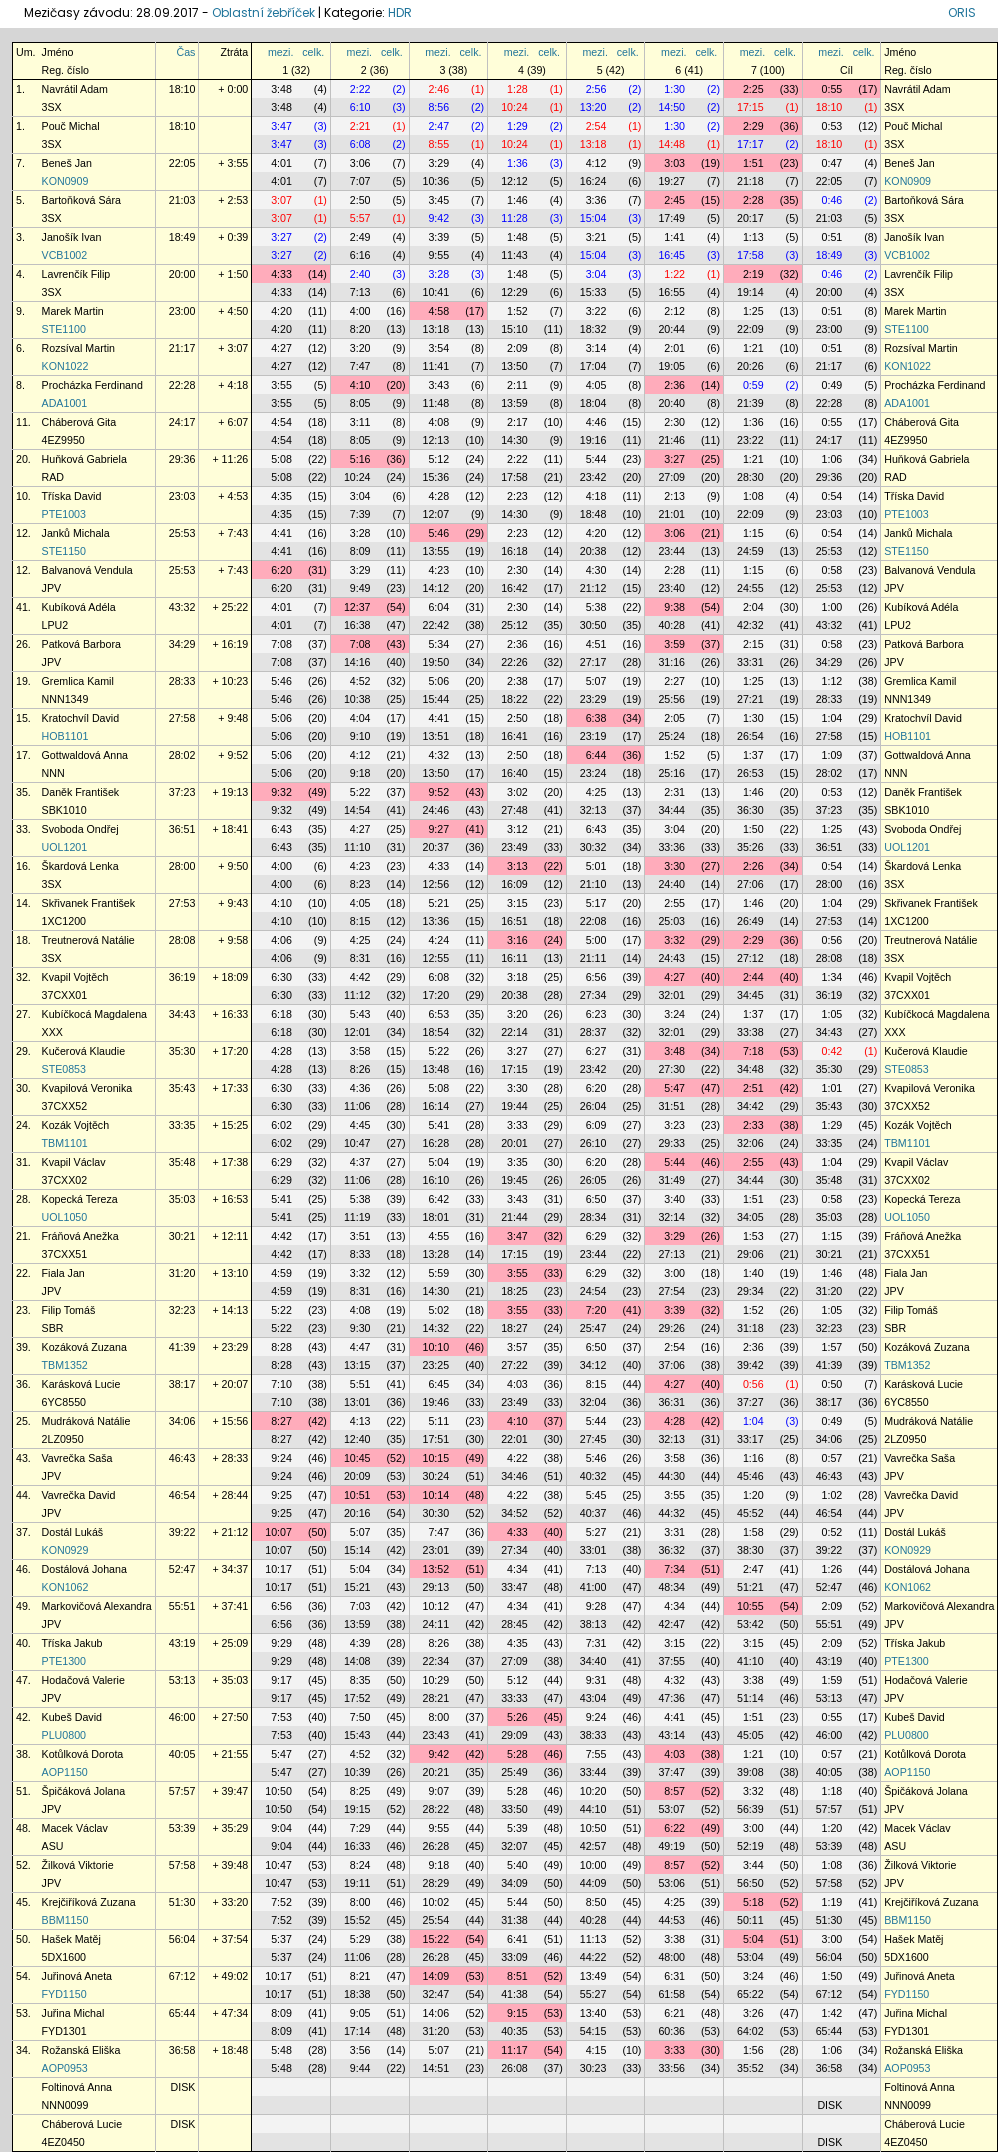 This screenshot has width=998, height=2152. I want to click on 39:08, so click(750, 1772).